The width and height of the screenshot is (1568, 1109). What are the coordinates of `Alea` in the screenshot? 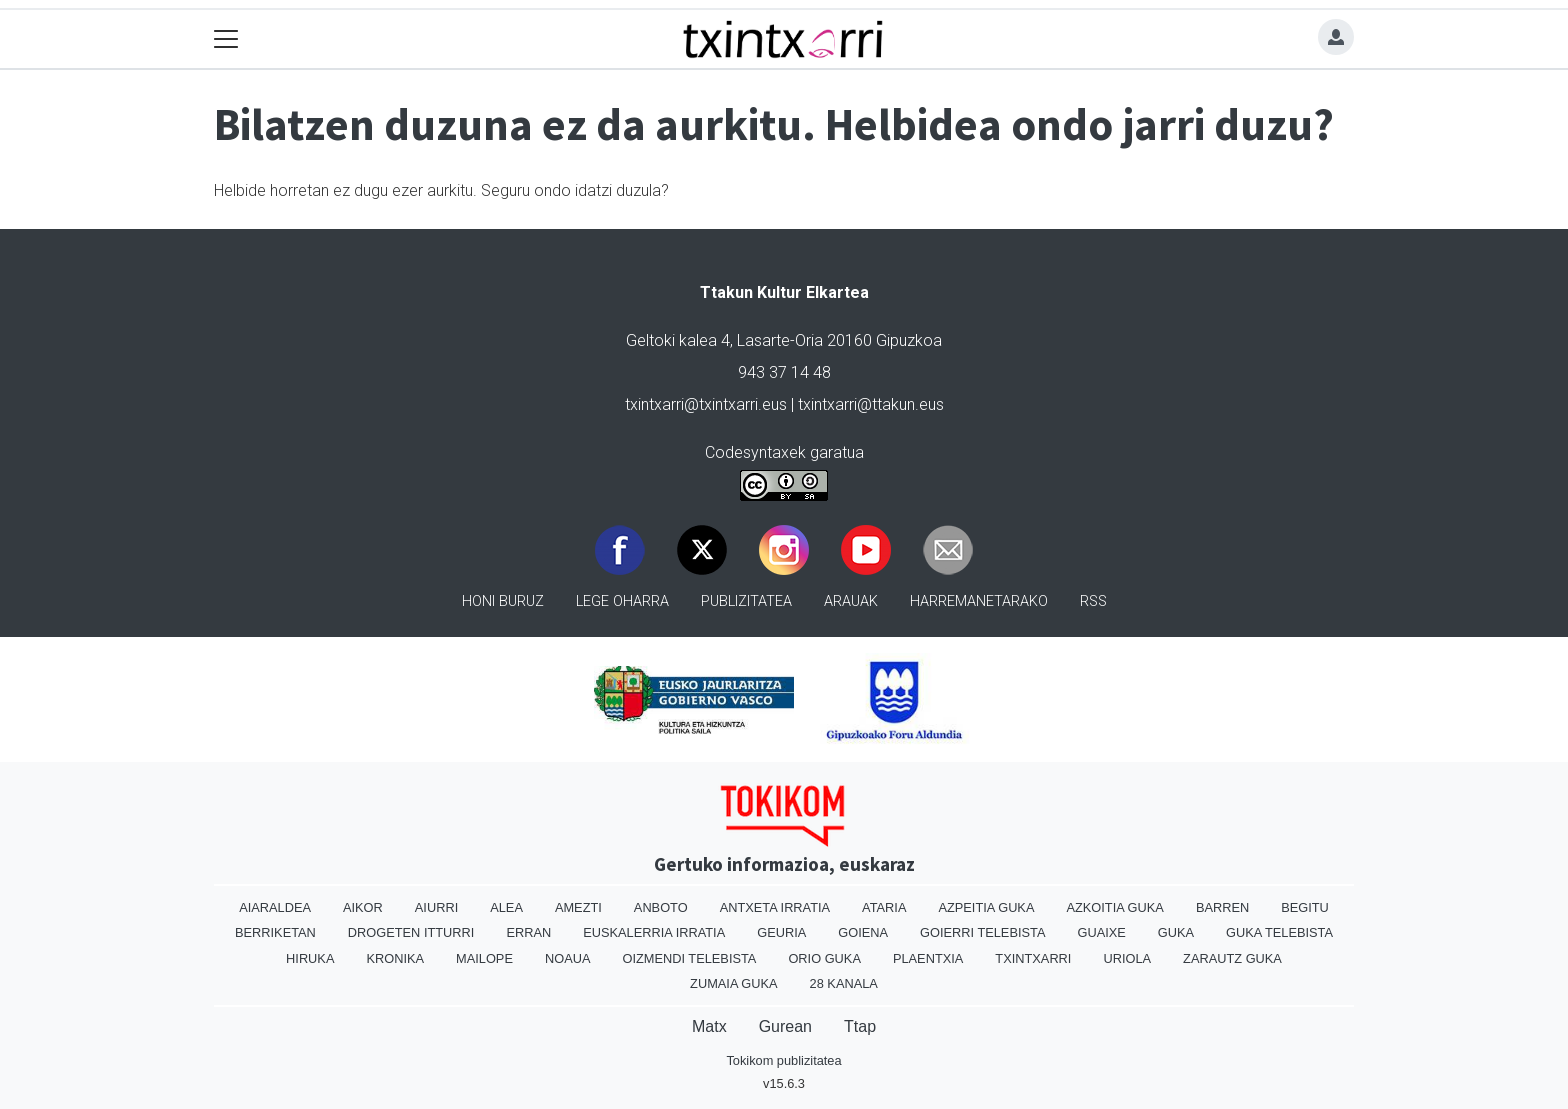 It's located at (506, 907).